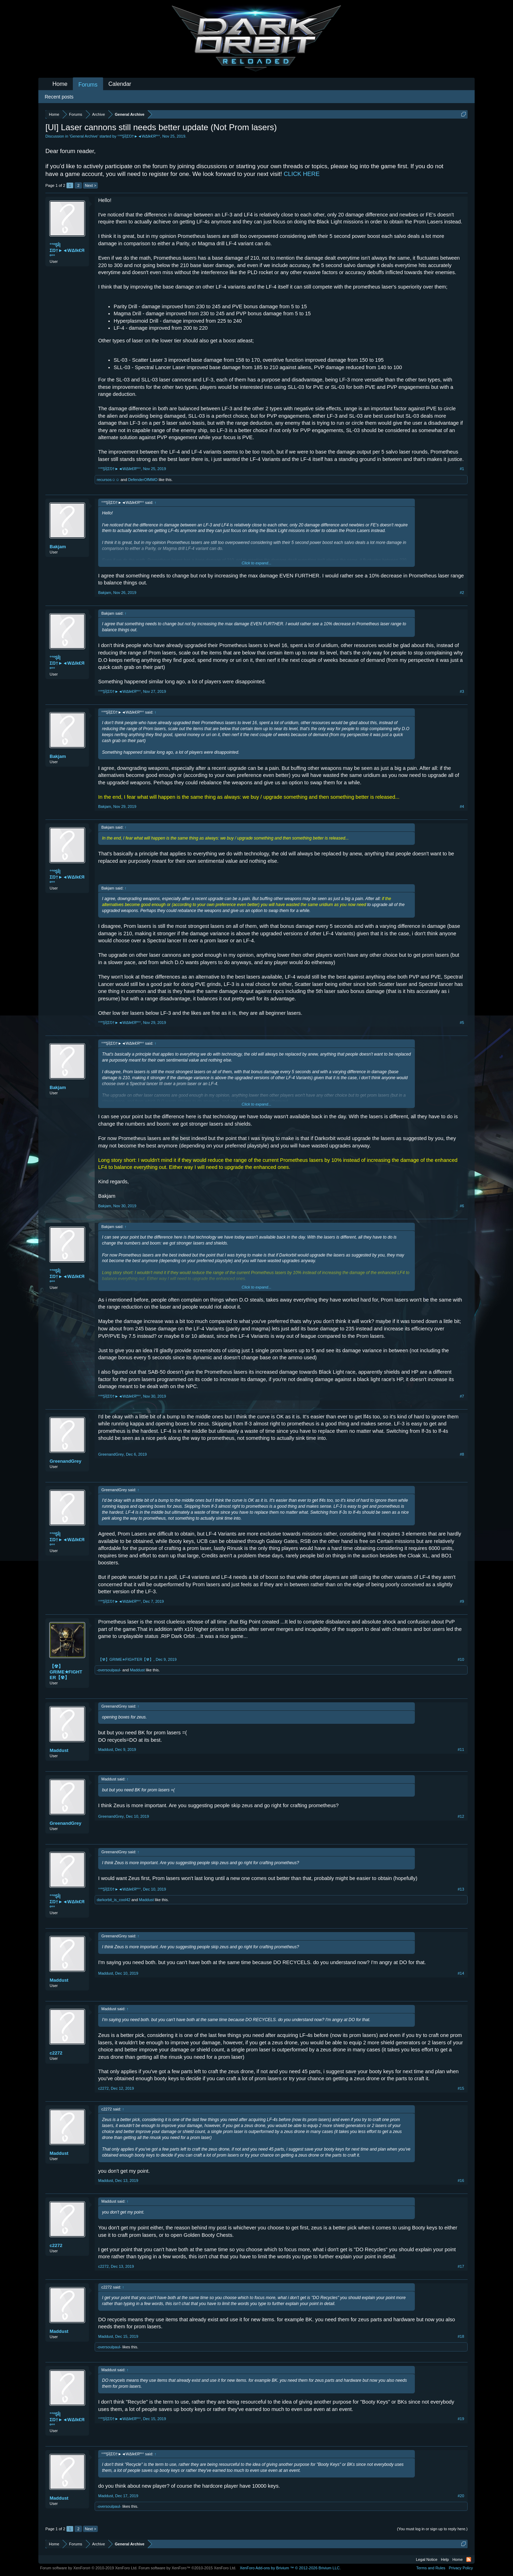 The height and width of the screenshot is (2576, 513). What do you see at coordinates (461, 2336) in the screenshot?
I see `#18` at bounding box center [461, 2336].